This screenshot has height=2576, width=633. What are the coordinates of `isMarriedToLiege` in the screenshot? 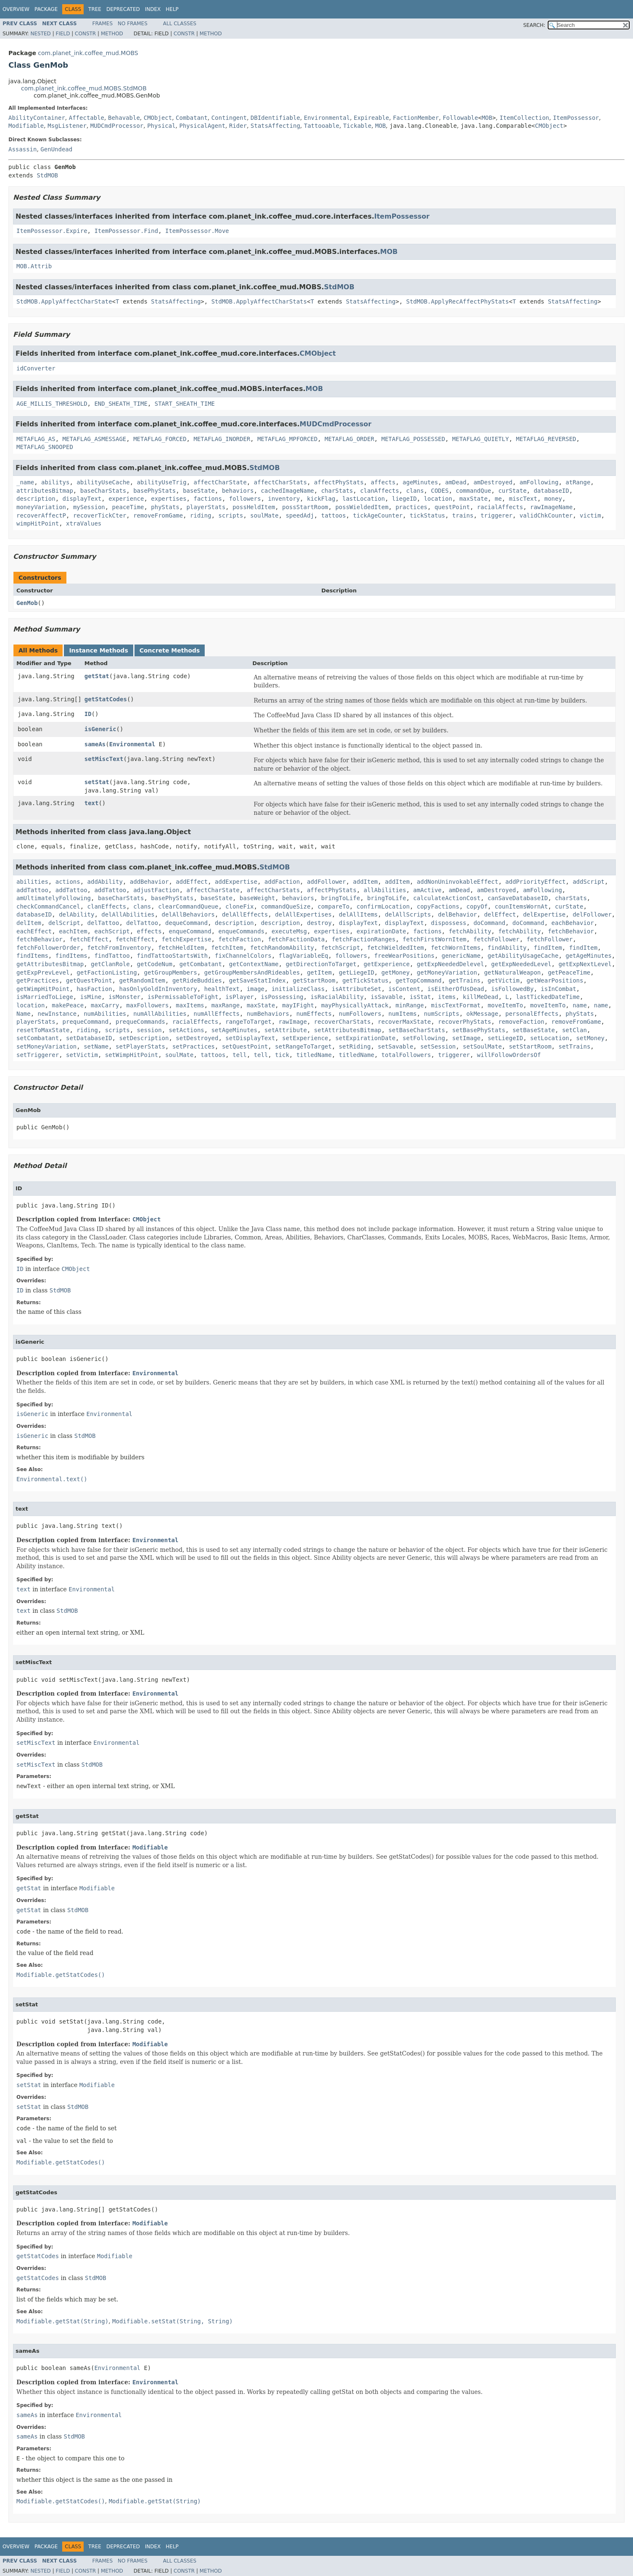 It's located at (44, 996).